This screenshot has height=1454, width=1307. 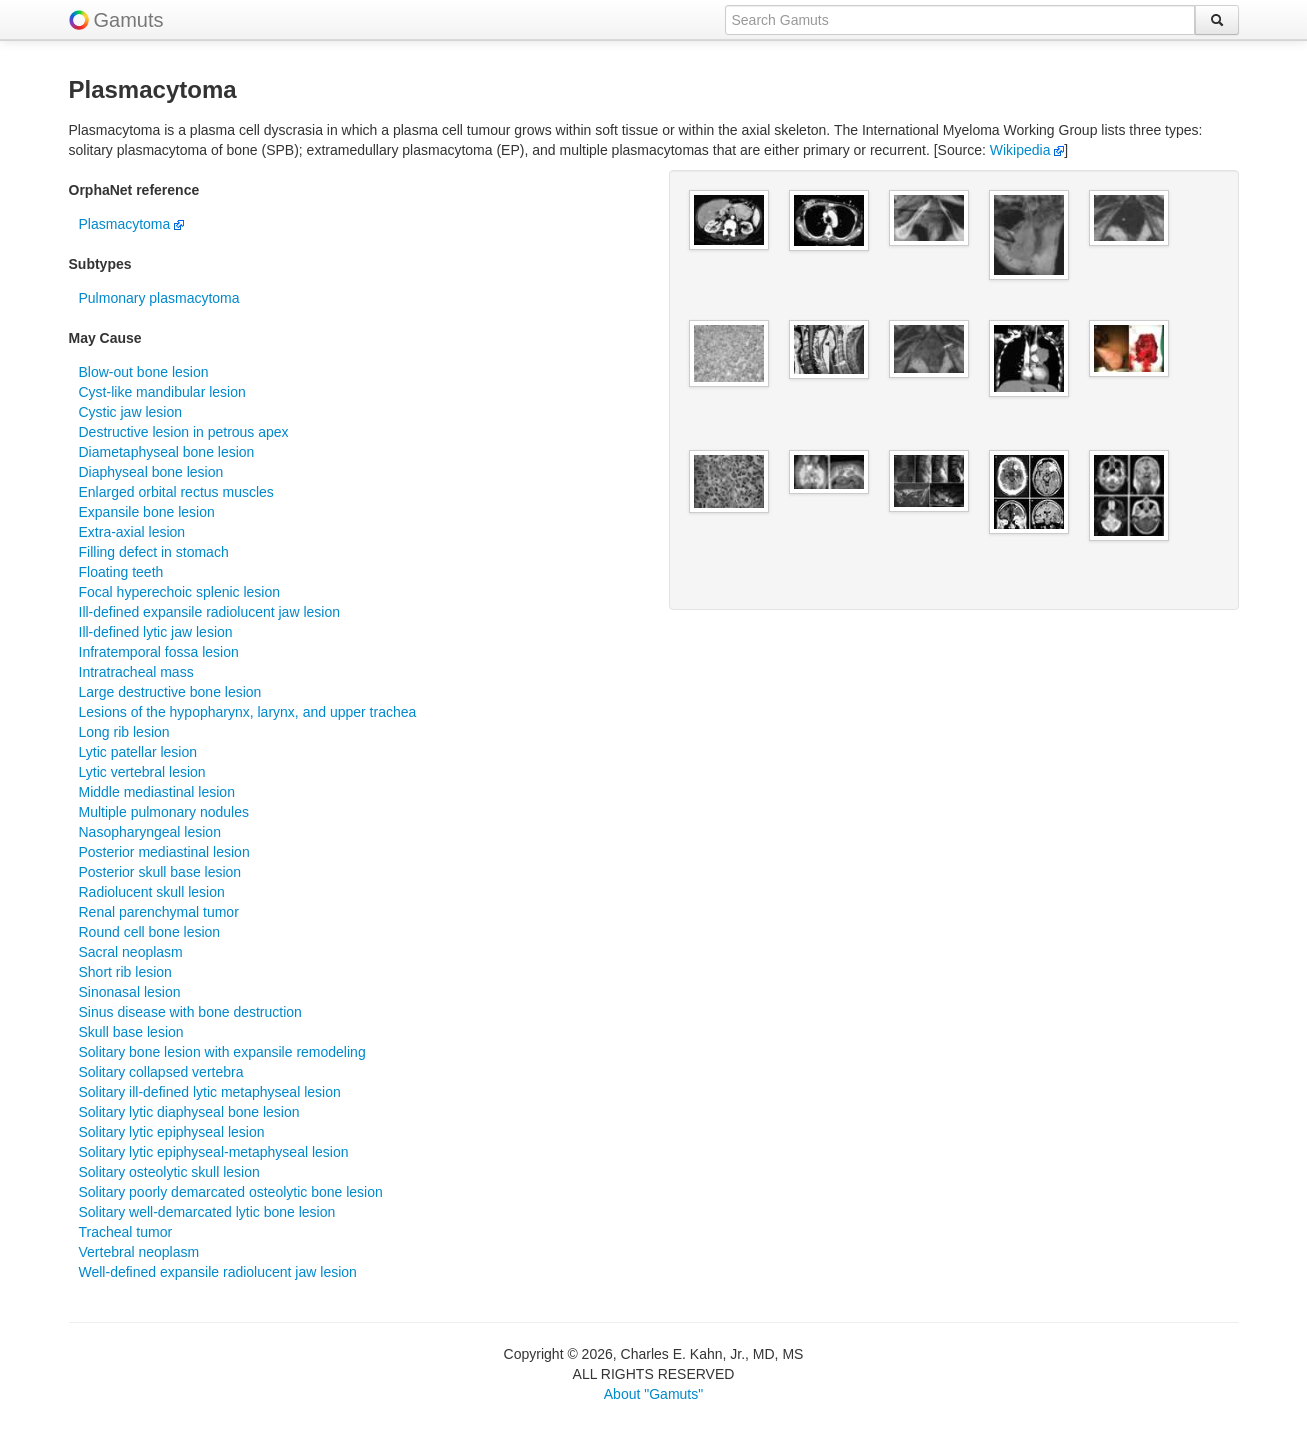 I want to click on Enlarged orbital rectus muscles, so click(x=176, y=492).